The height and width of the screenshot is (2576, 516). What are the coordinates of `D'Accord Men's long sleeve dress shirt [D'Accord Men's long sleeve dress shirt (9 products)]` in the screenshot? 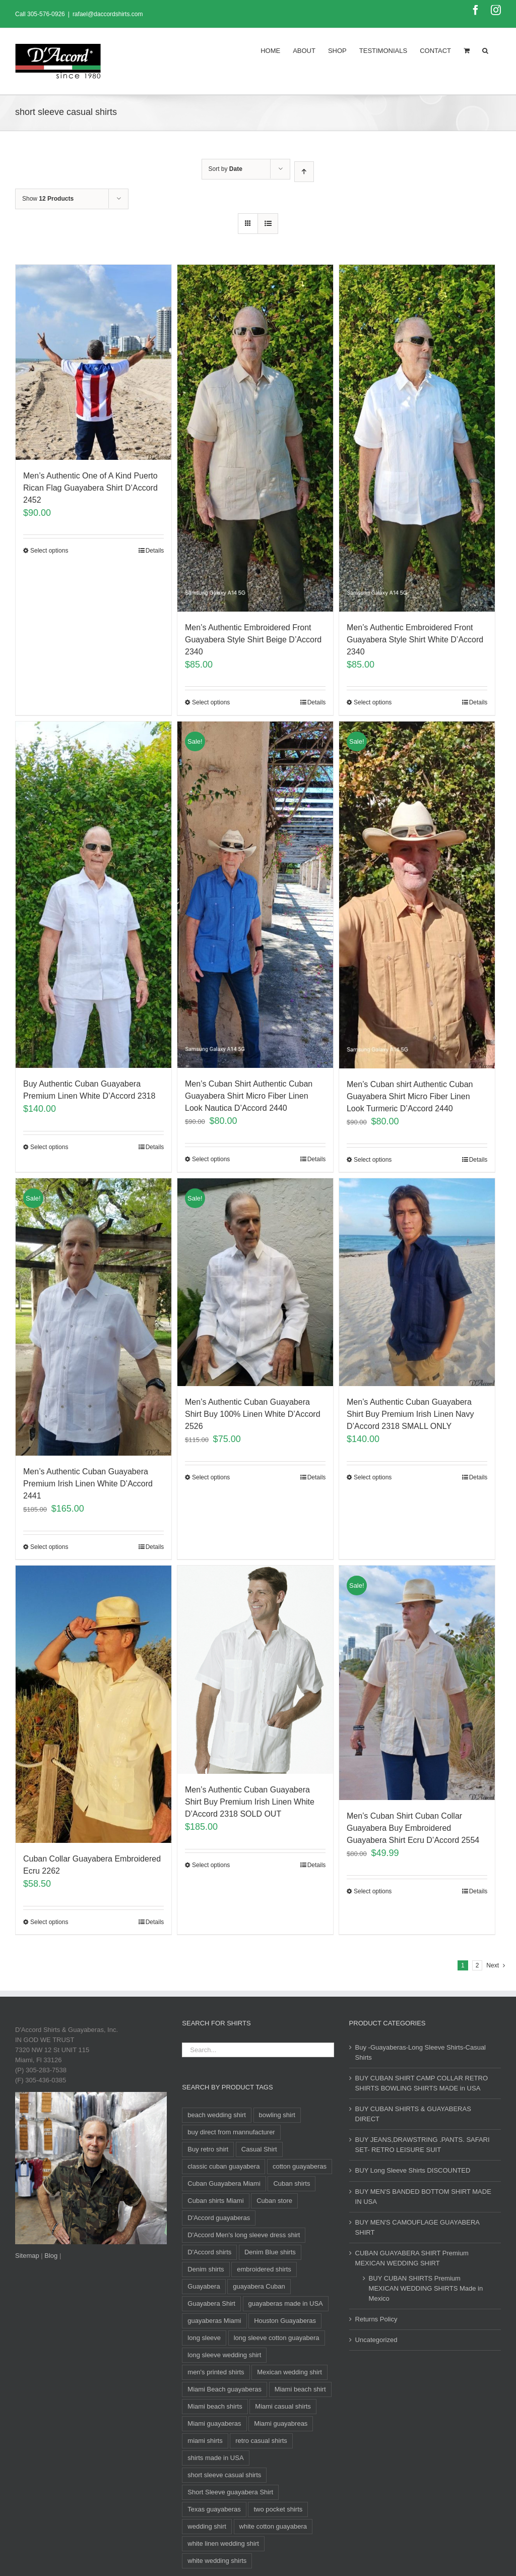 It's located at (243, 2235).